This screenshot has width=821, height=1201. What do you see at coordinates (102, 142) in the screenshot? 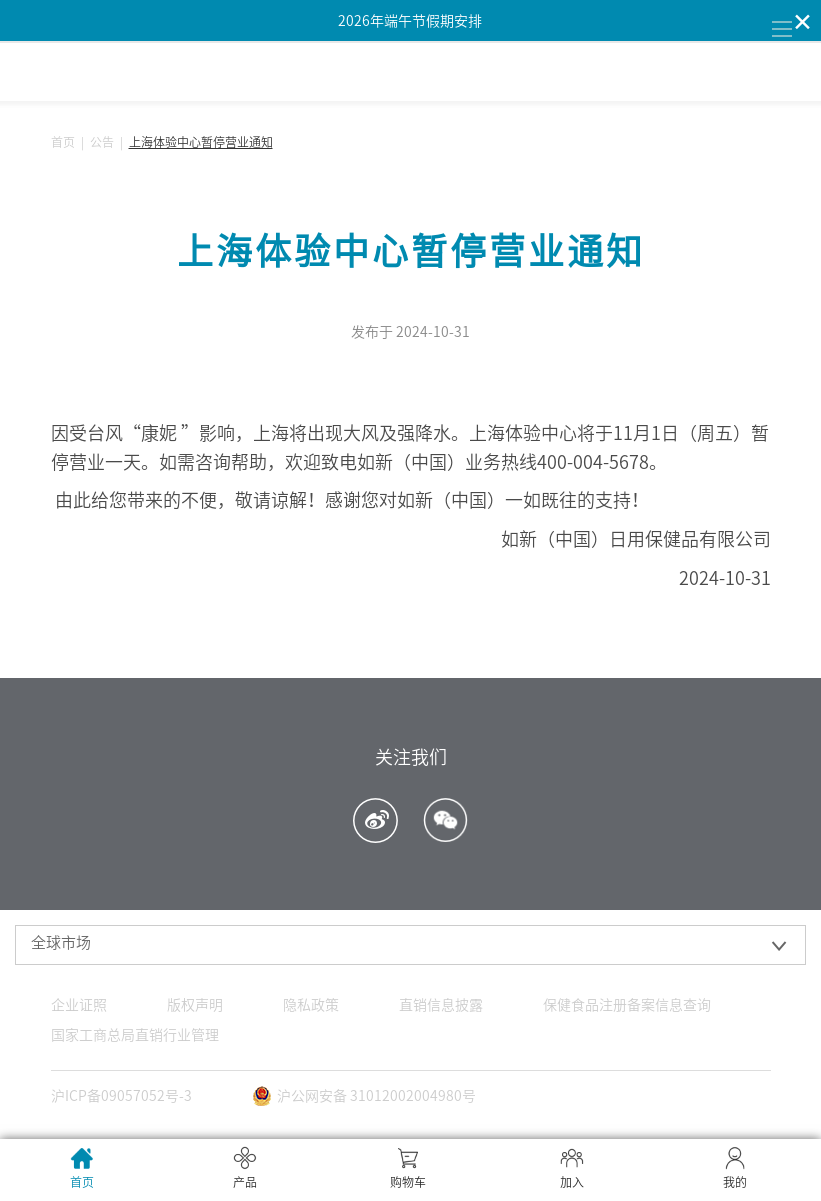
I see `公告` at bounding box center [102, 142].